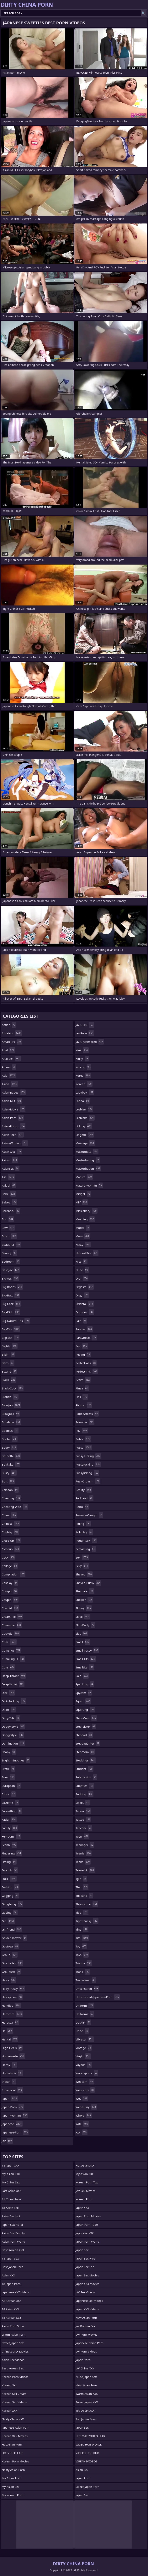  I want to click on bbw, so click(8, 1228).